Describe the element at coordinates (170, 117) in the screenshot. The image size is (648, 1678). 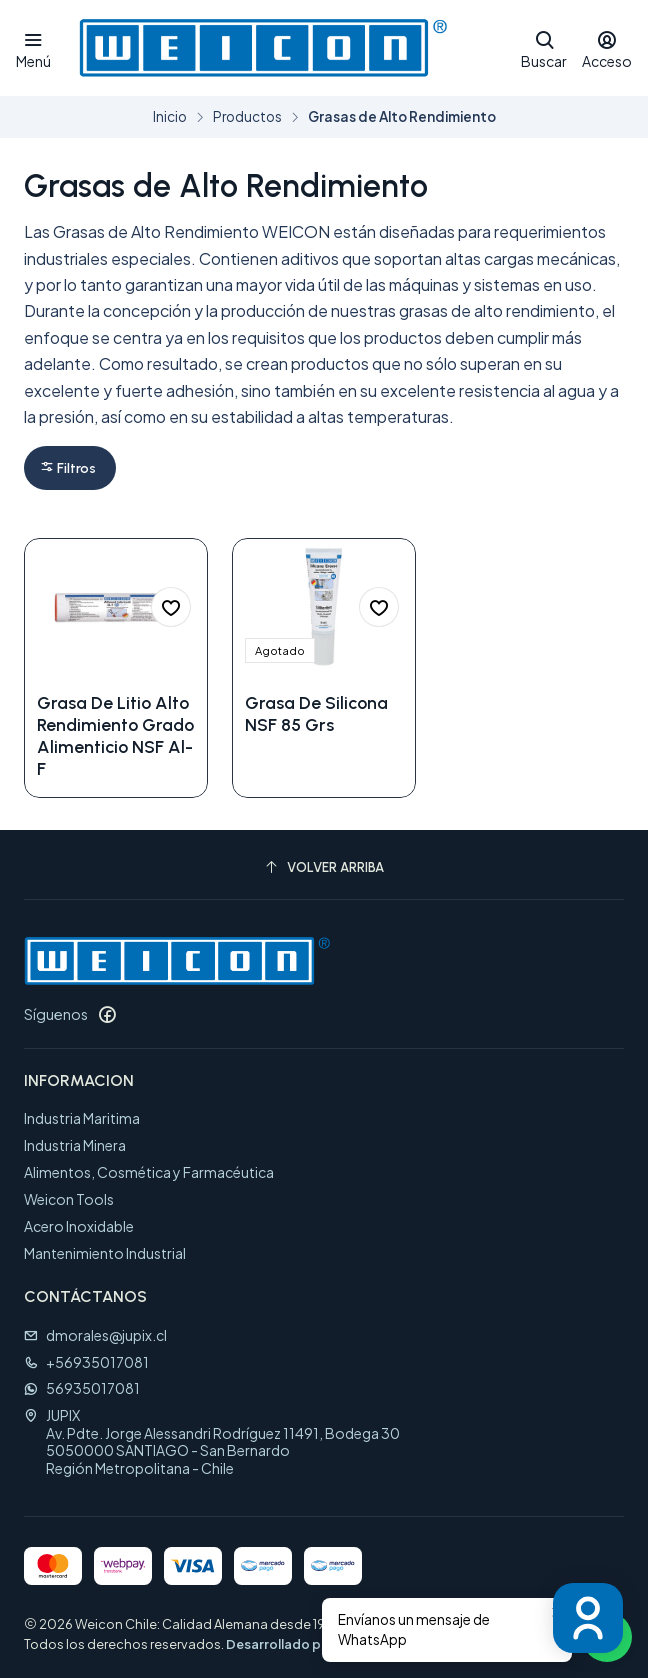
I see `Inicio` at that location.